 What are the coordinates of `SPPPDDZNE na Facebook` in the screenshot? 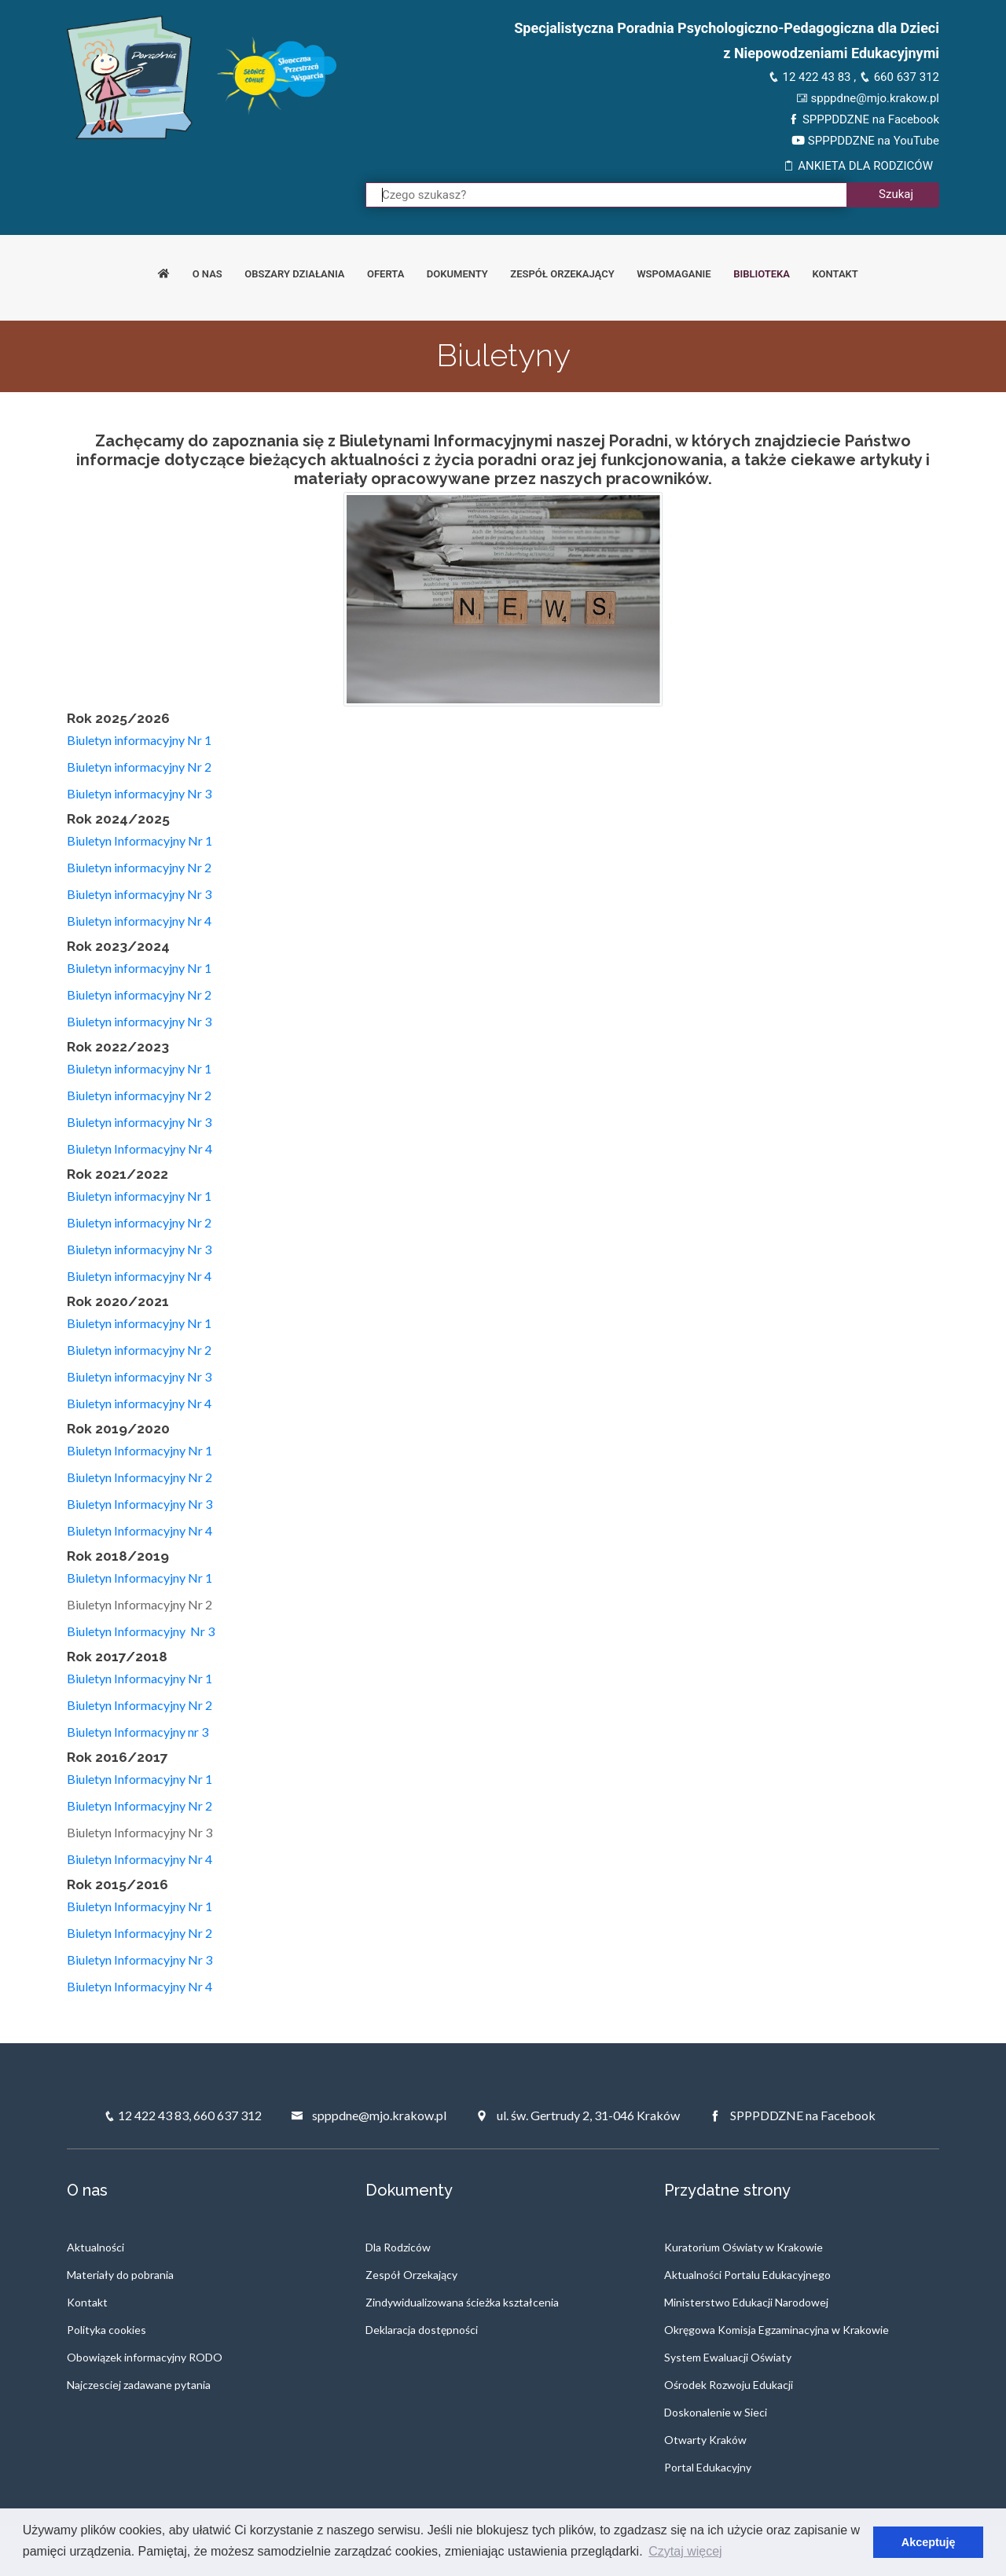 It's located at (863, 119).